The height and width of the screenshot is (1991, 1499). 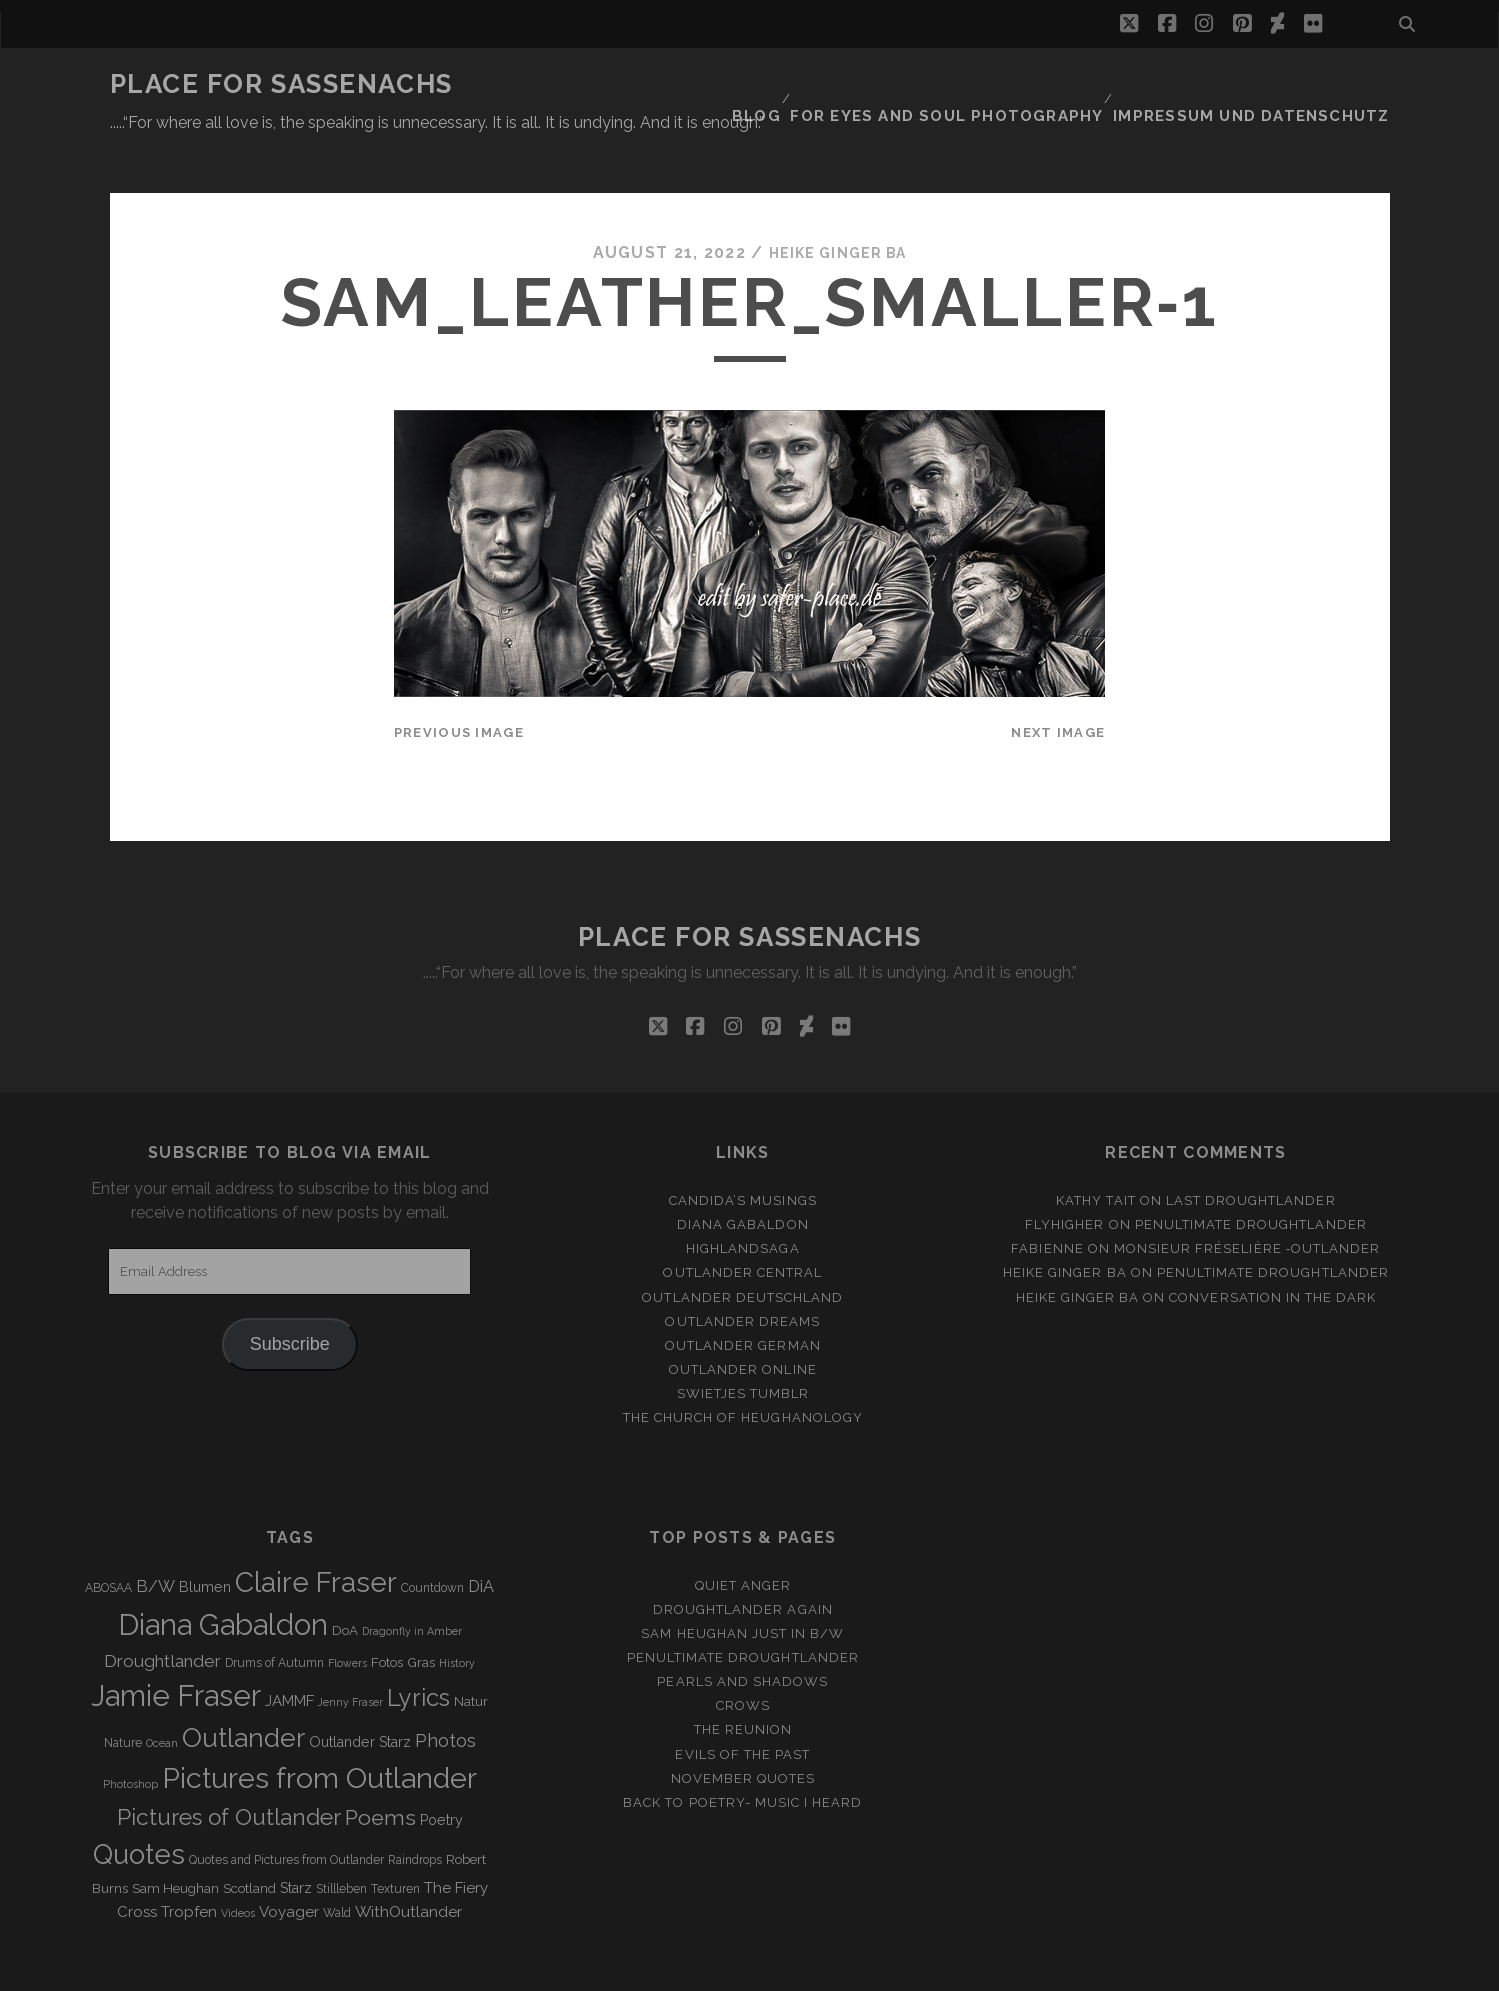 I want to click on Droughtlander again, so click(x=743, y=1560).